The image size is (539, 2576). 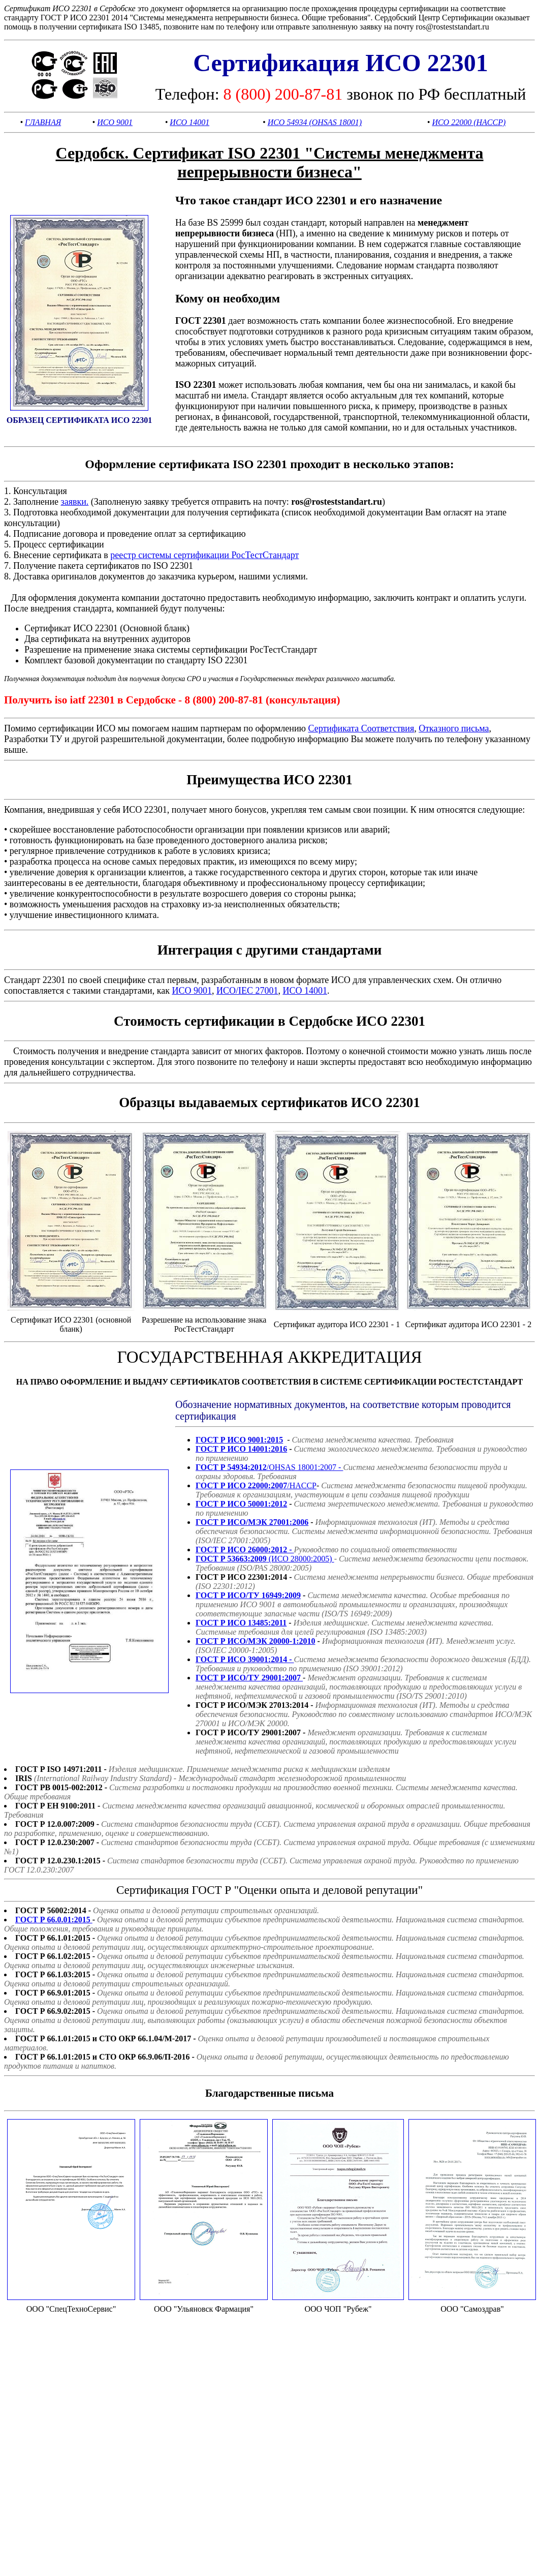 I want to click on Сертификата Соответствия, so click(x=361, y=728).